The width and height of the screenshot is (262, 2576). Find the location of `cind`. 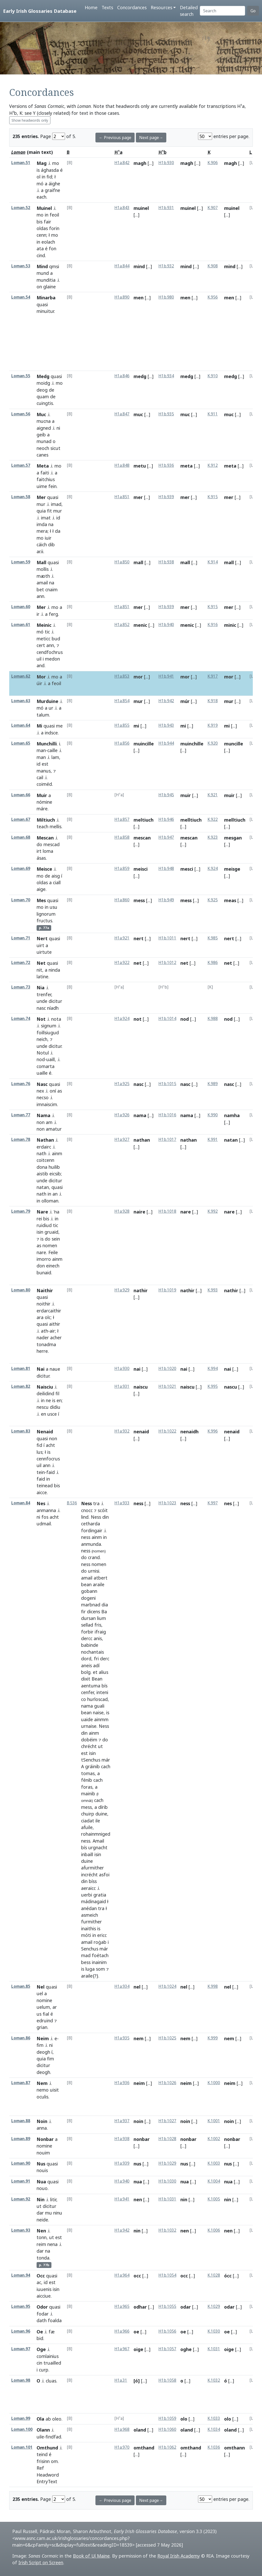

cind is located at coordinates (41, 255).